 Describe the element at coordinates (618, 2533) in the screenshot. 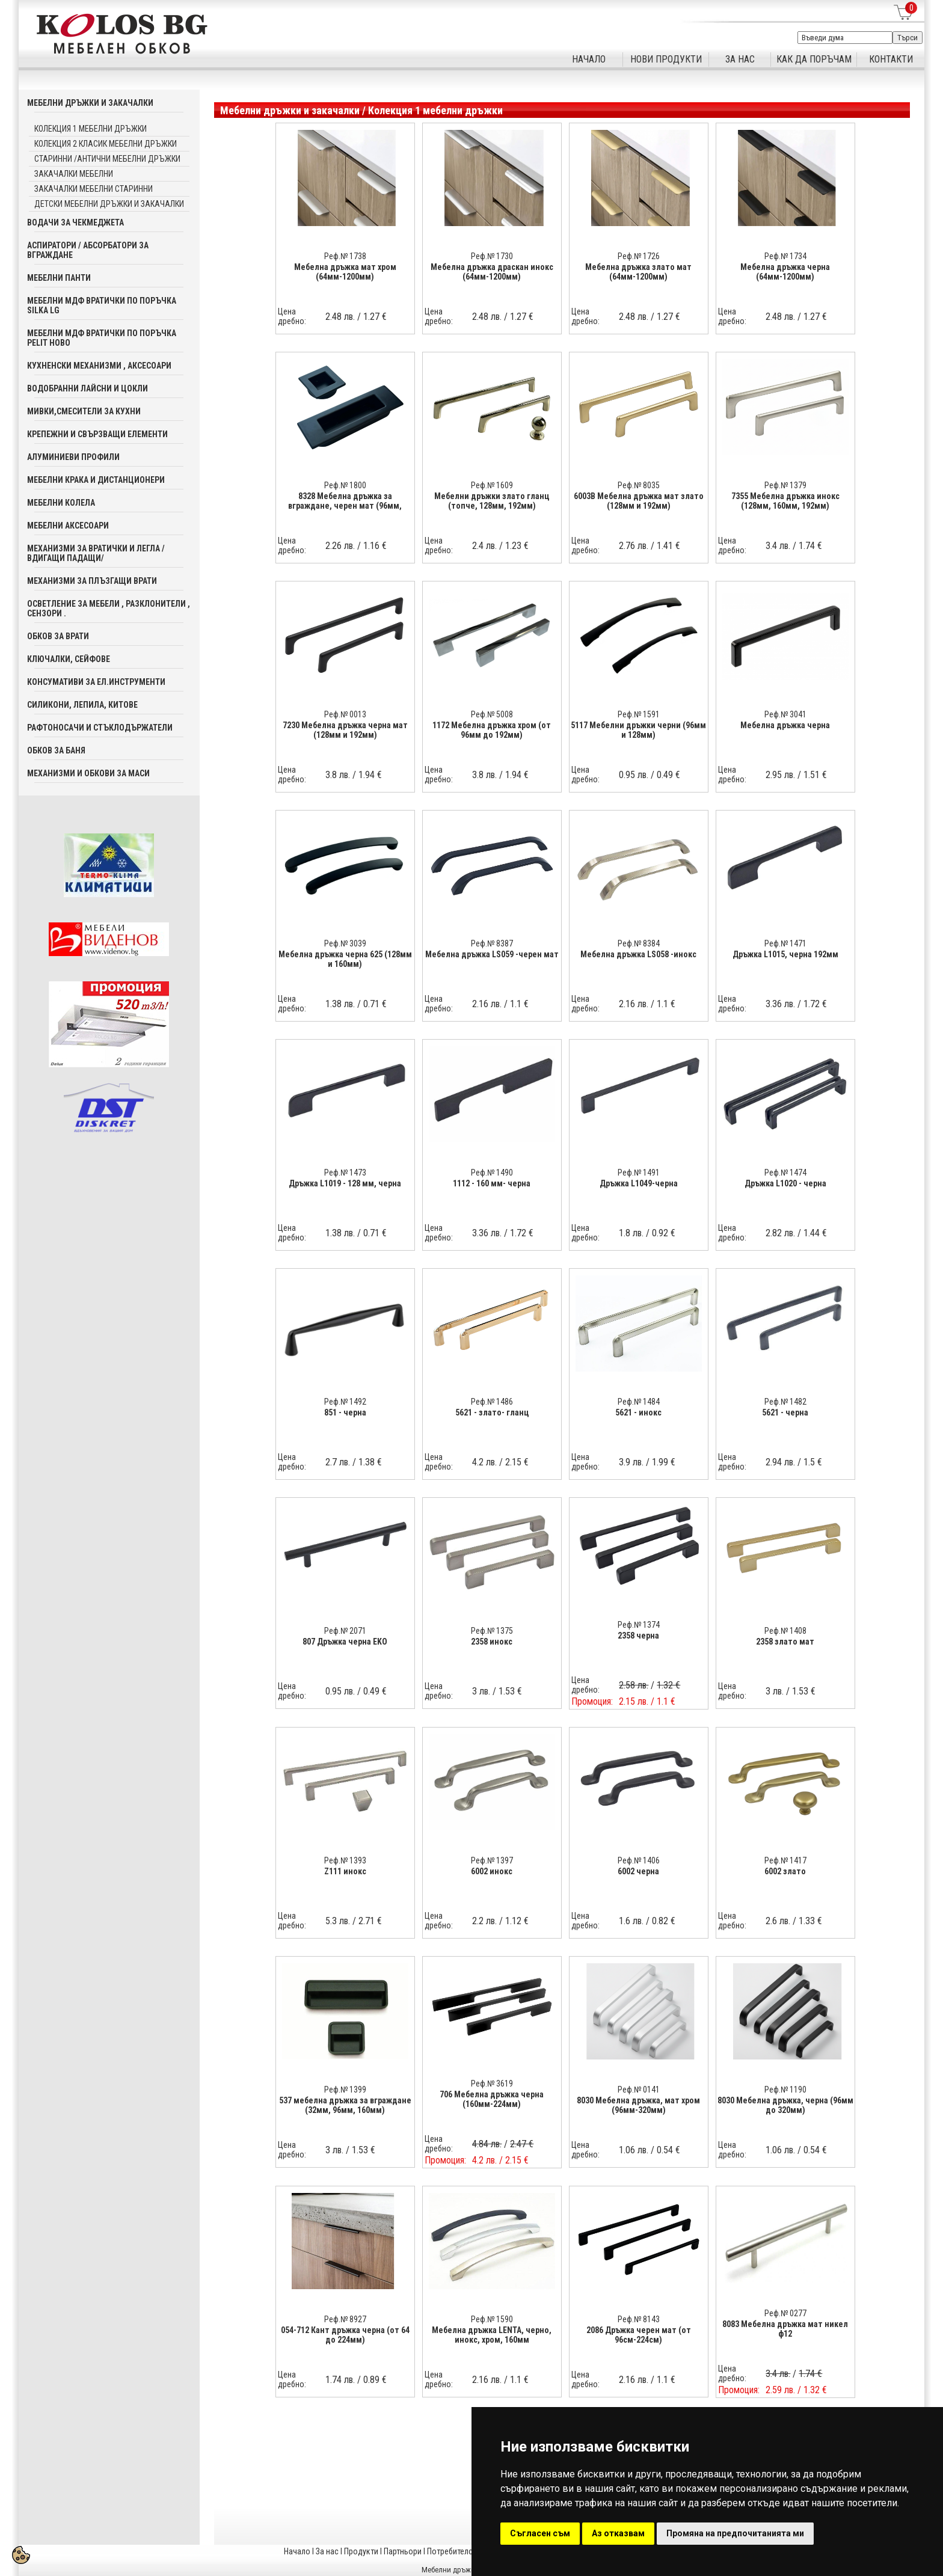

I see `Аз отказвам [button]` at that location.